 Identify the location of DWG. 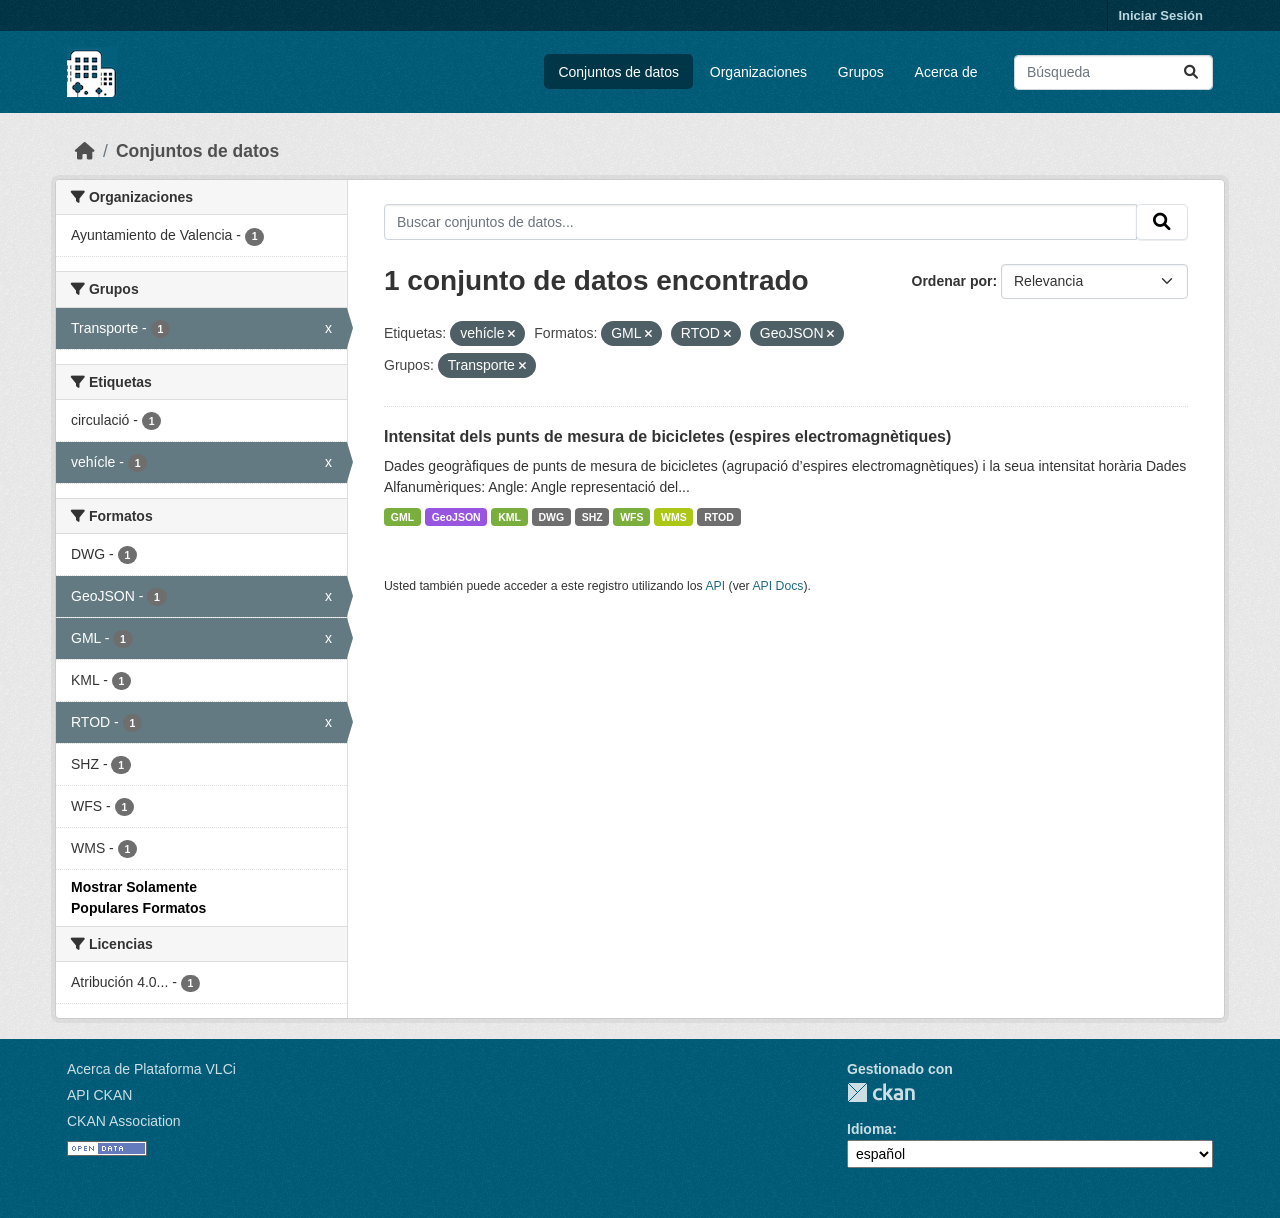
(551, 517).